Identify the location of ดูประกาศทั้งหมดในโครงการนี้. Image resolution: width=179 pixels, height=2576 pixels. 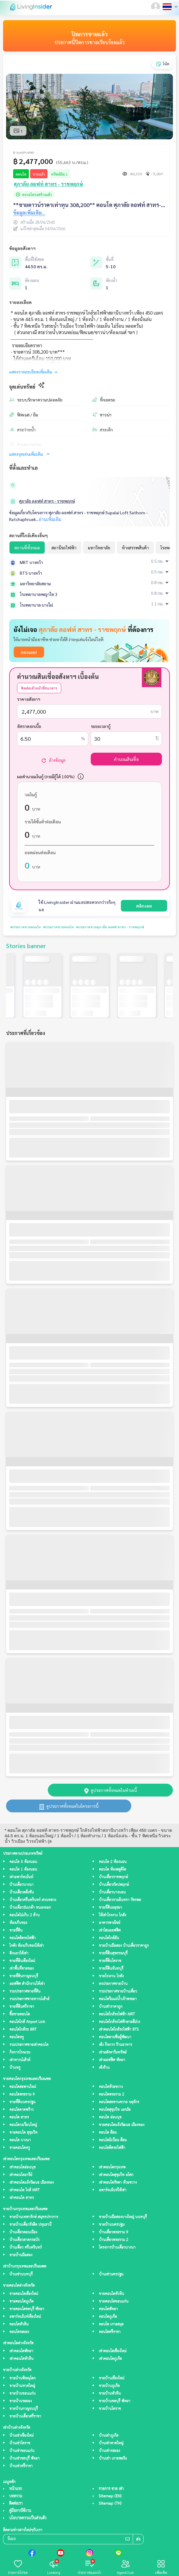
(68, 1806).